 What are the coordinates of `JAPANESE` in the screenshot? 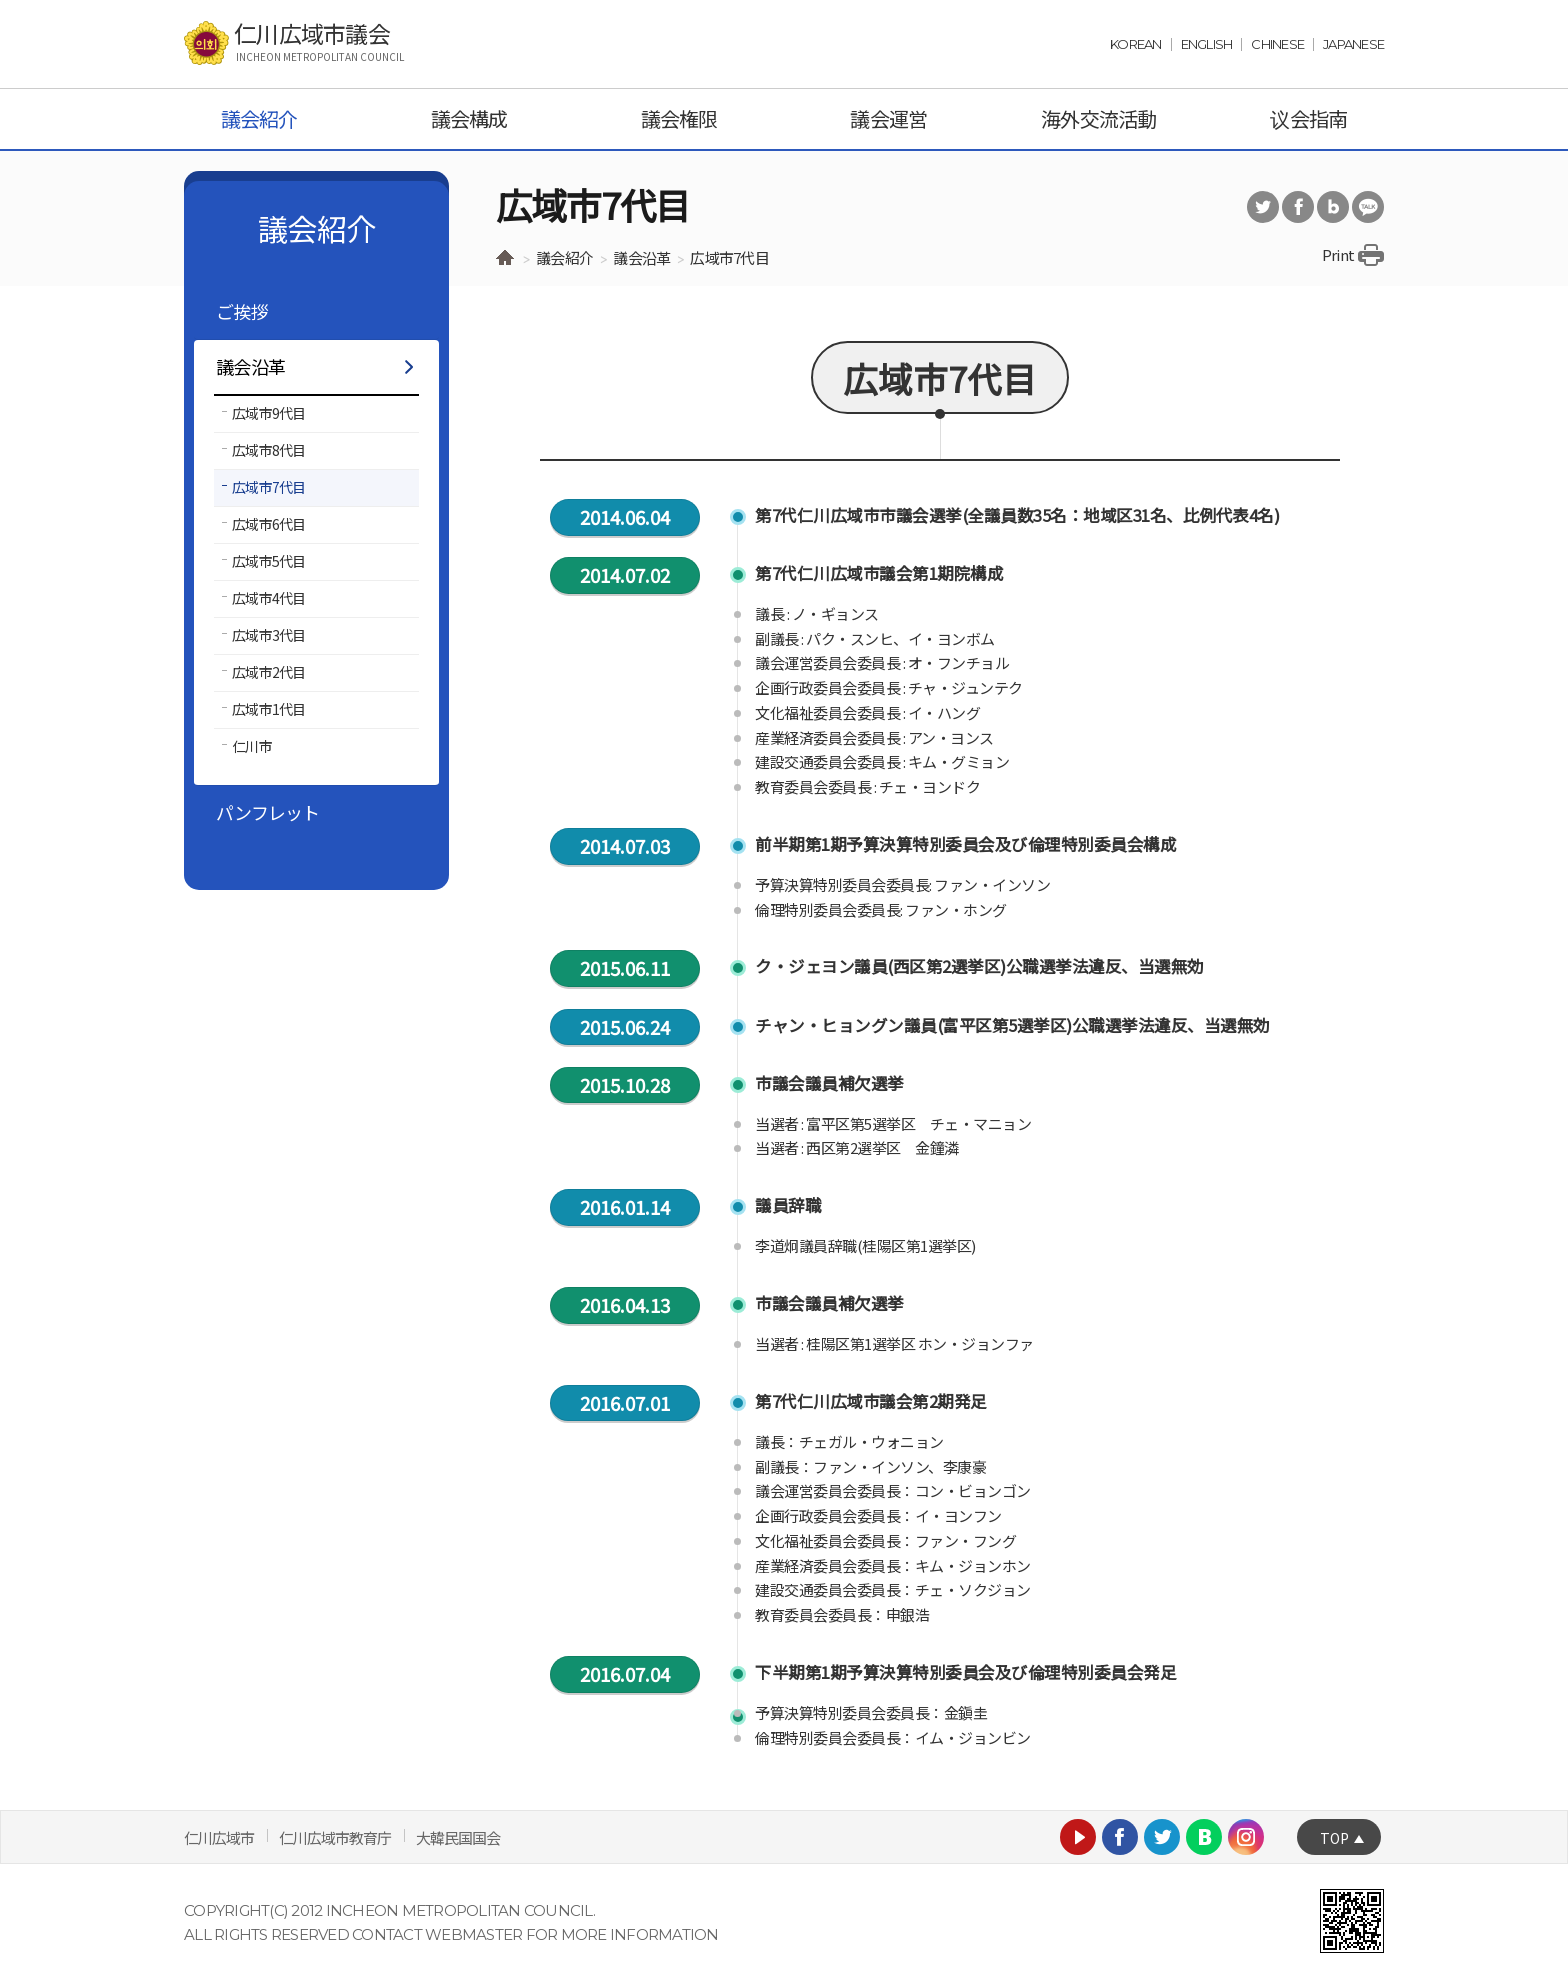 It's located at (1353, 44).